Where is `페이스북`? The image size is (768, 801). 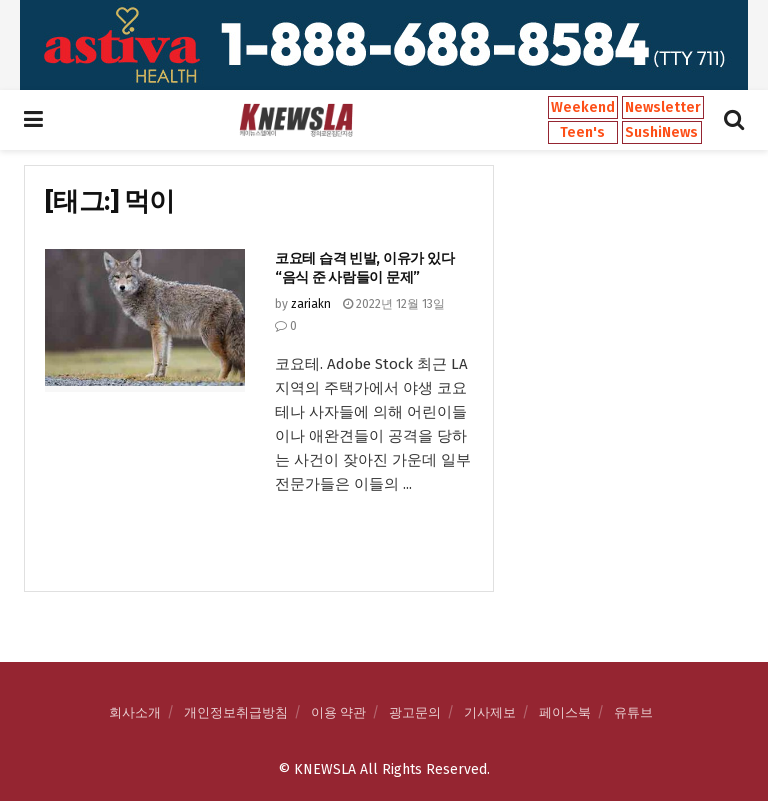 페이스북 is located at coordinates (565, 712).